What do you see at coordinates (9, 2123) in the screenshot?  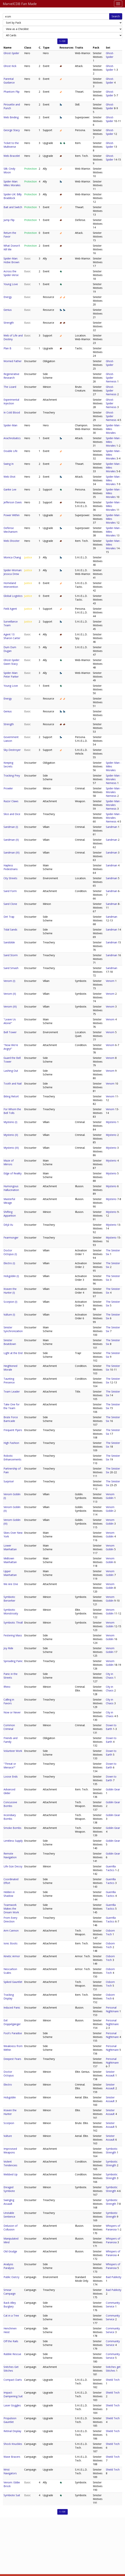 I see `Scorpion` at bounding box center [9, 2123].